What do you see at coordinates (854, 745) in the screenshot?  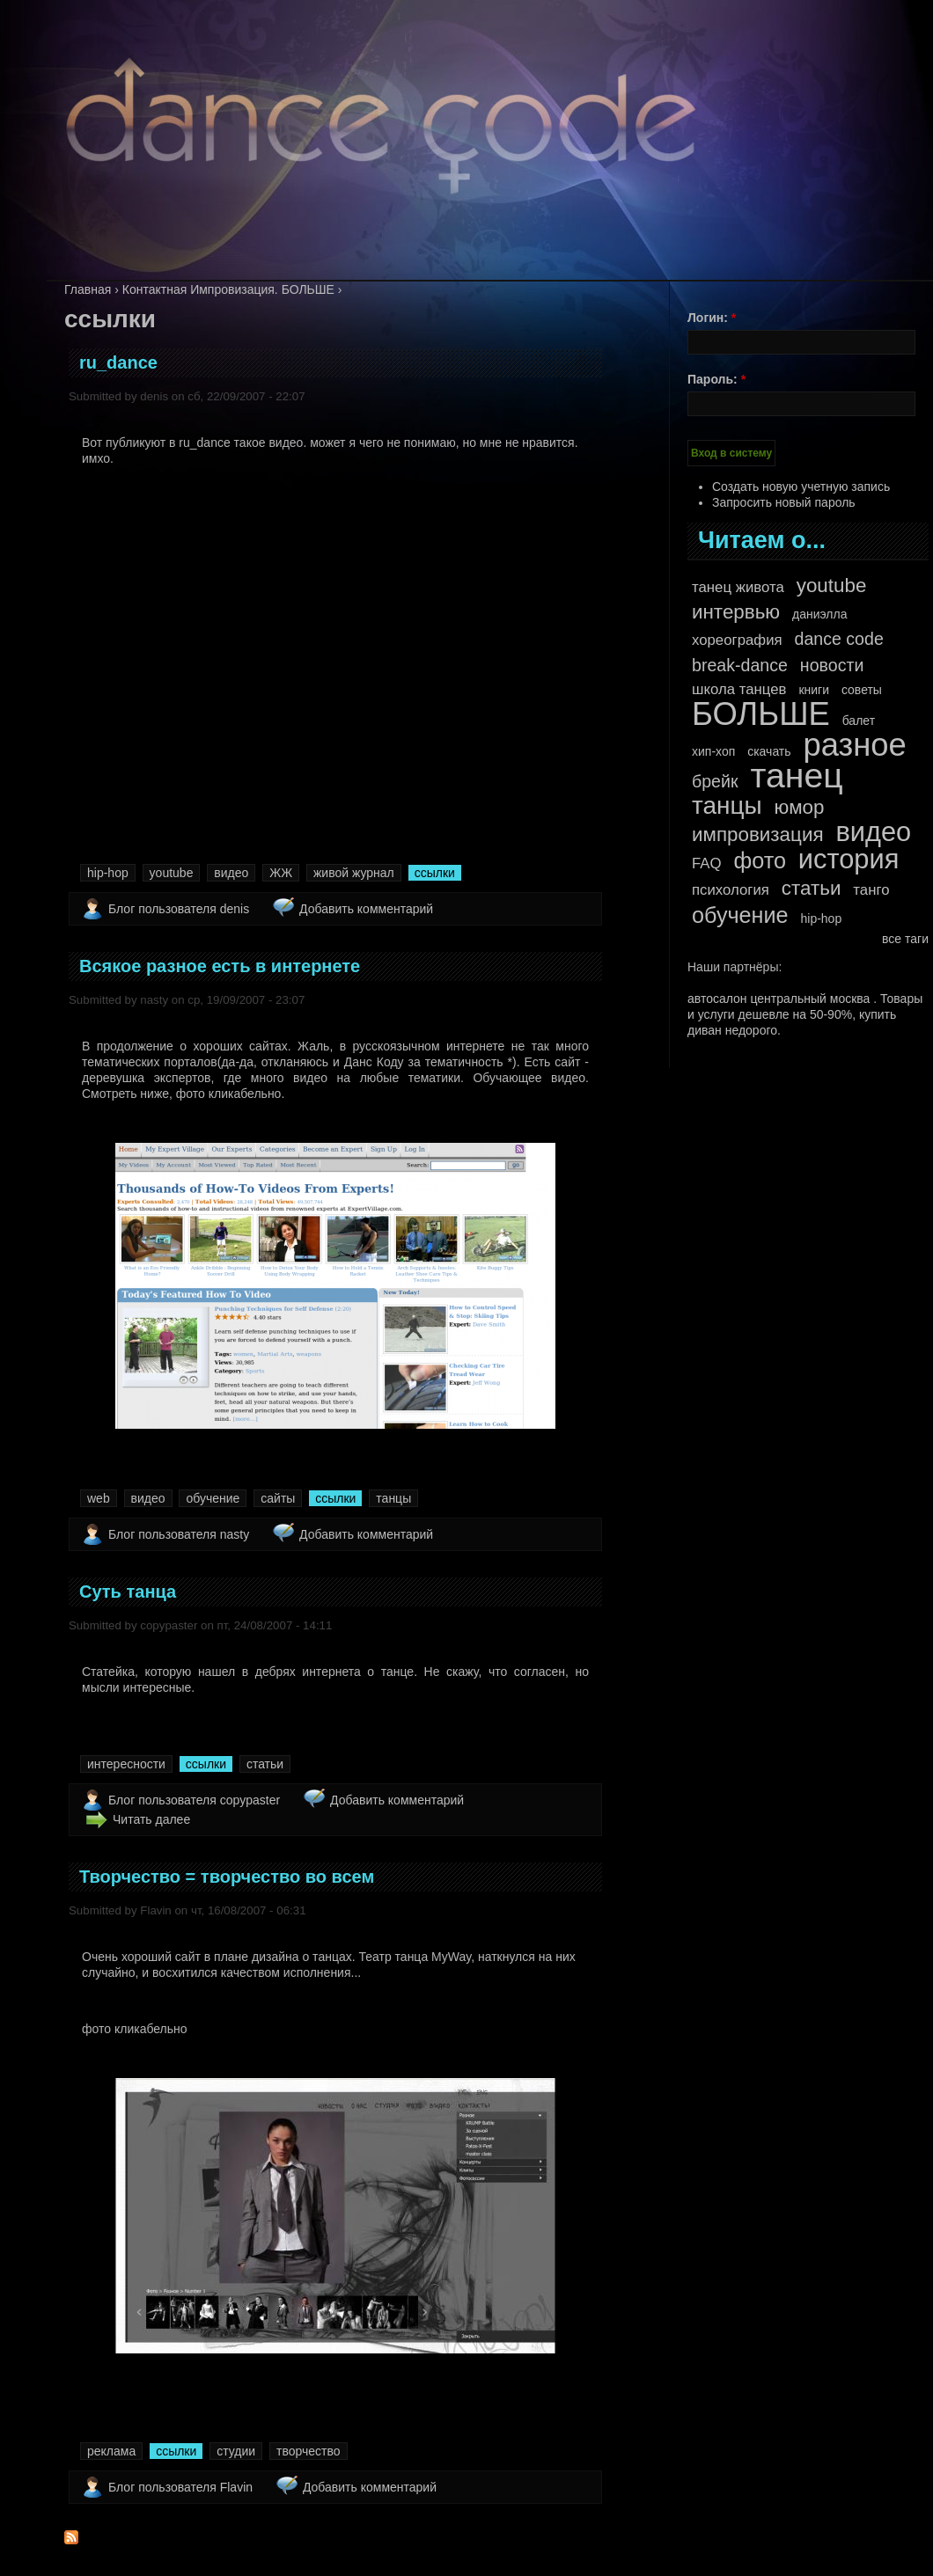 I see `разное` at bounding box center [854, 745].